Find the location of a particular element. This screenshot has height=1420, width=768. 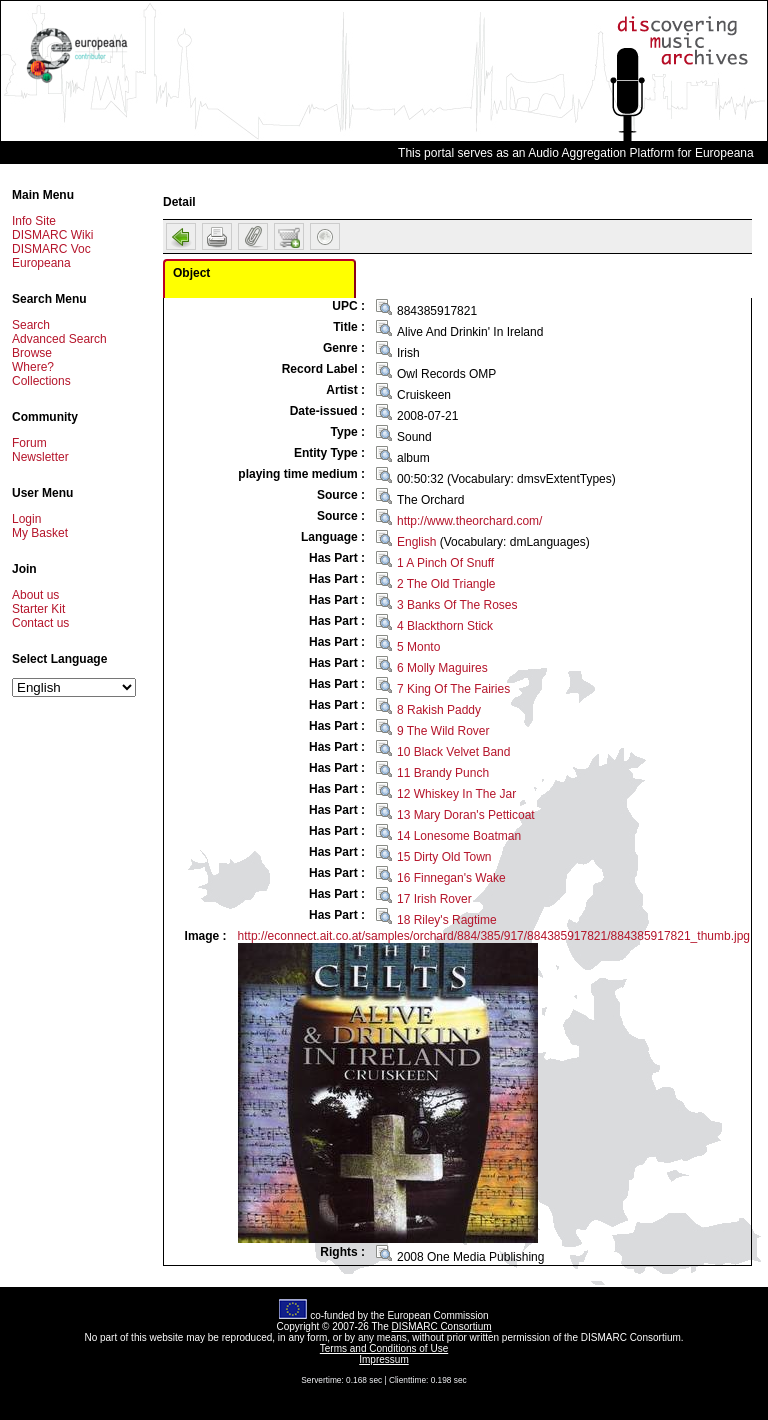

Starter Kit is located at coordinates (38, 609).